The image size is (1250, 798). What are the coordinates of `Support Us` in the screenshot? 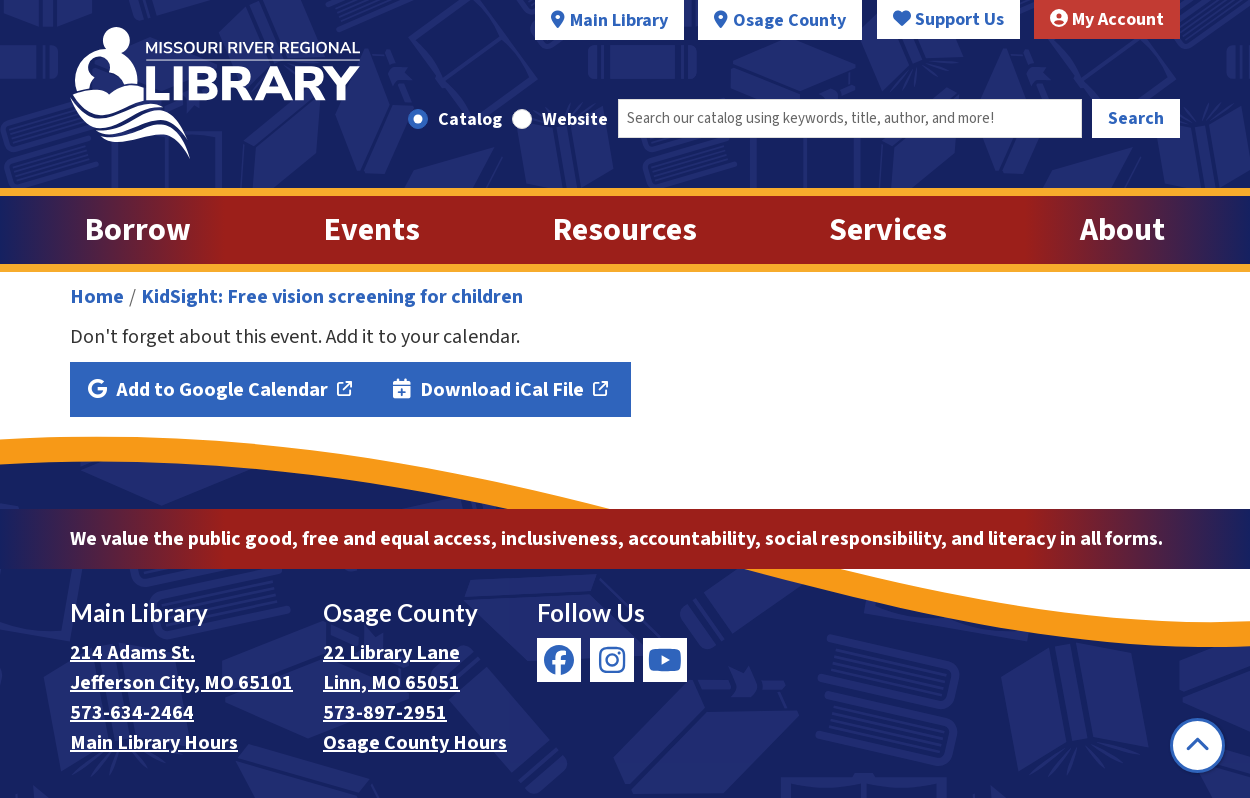 It's located at (948, 19).